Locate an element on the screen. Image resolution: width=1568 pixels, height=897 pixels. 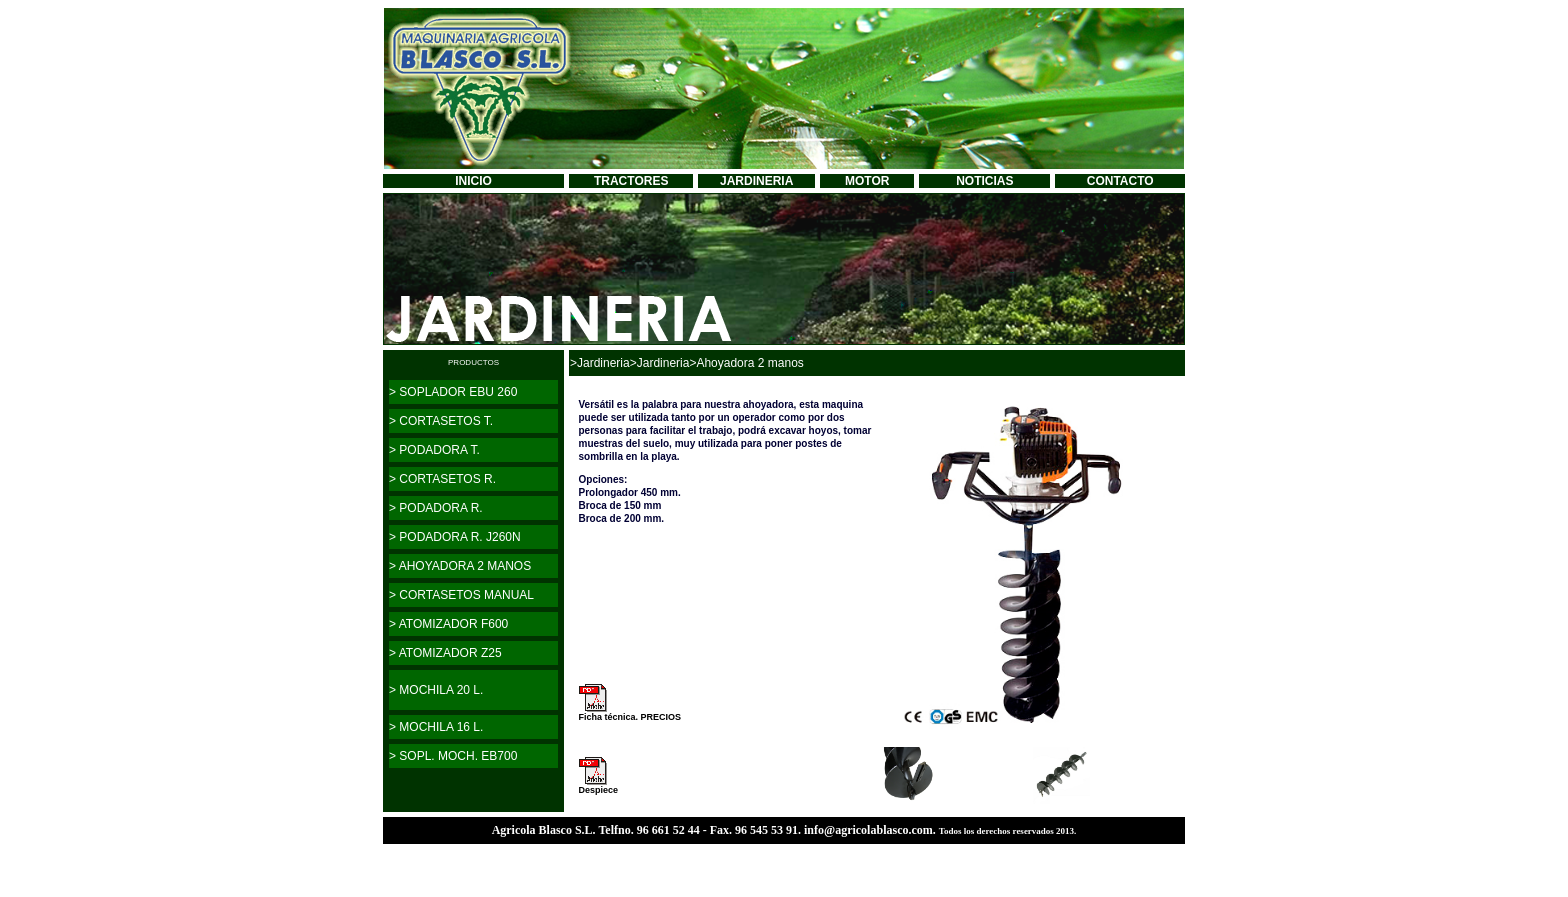
> CORTASETOS MANUAL is located at coordinates (461, 595).